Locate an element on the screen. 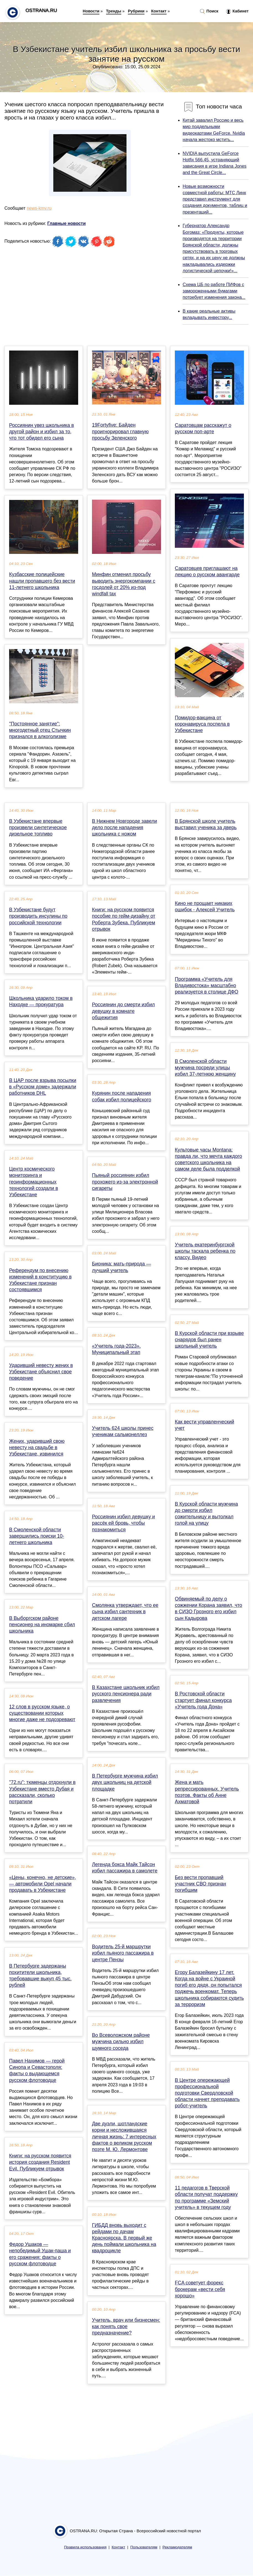  В Петербурге мужчина избил двух школьниц на детской площадке is located at coordinates (125, 1782).